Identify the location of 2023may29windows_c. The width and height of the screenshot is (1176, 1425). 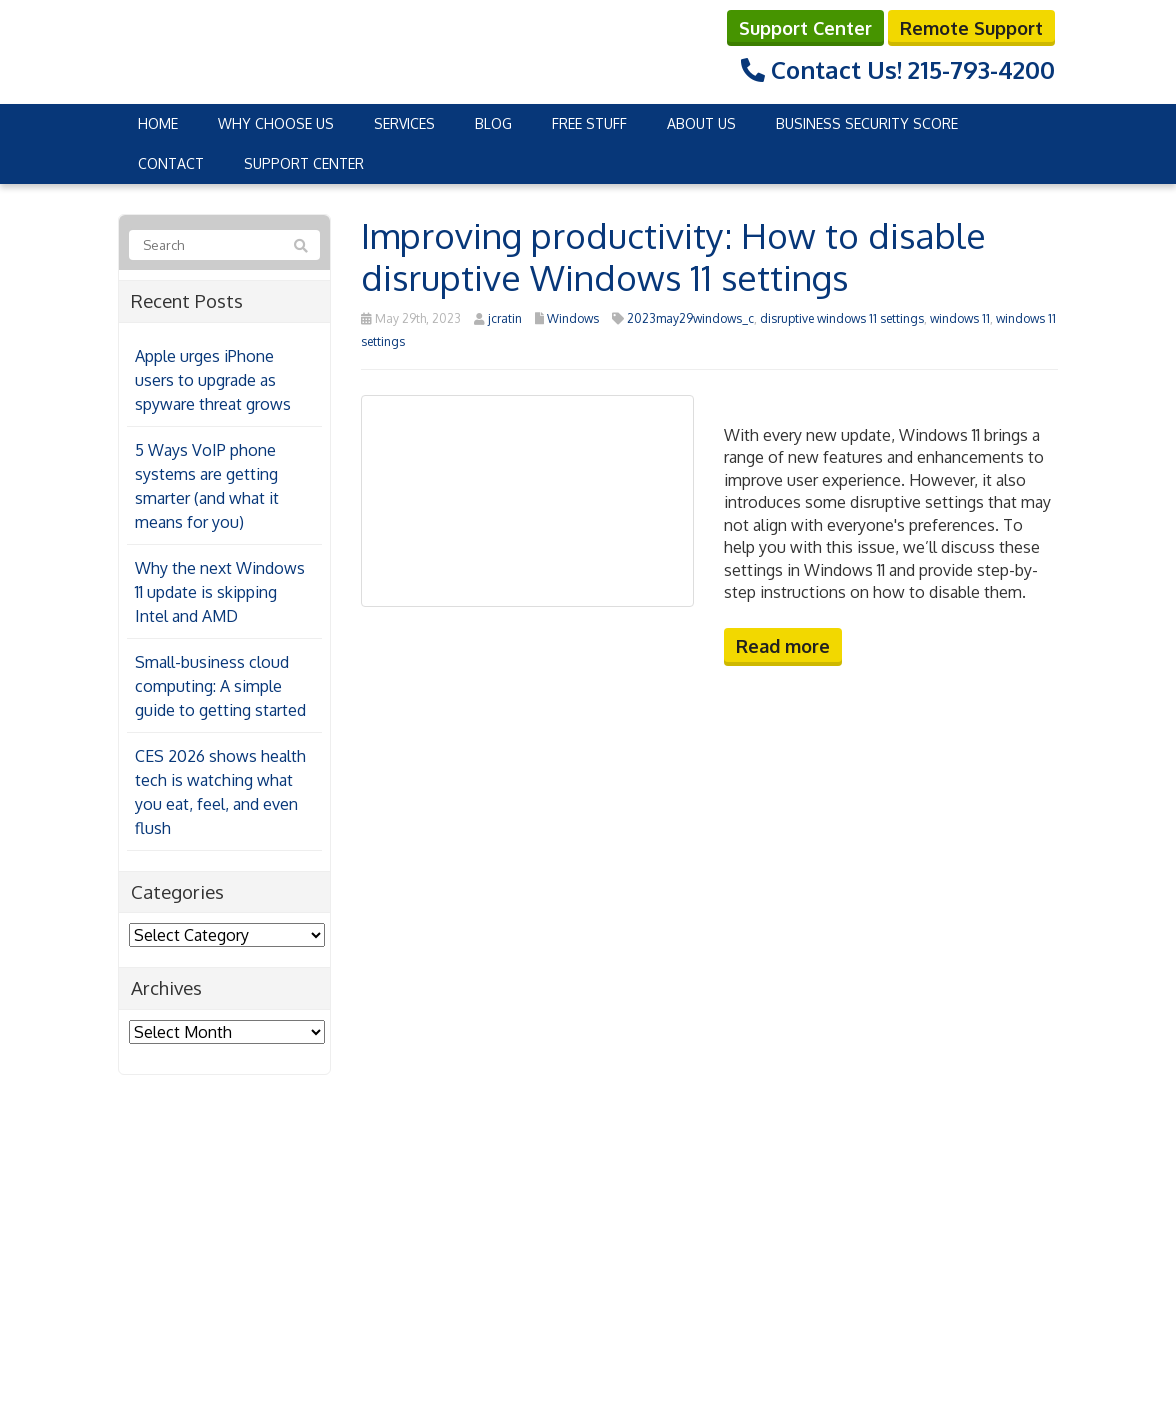
(690, 318).